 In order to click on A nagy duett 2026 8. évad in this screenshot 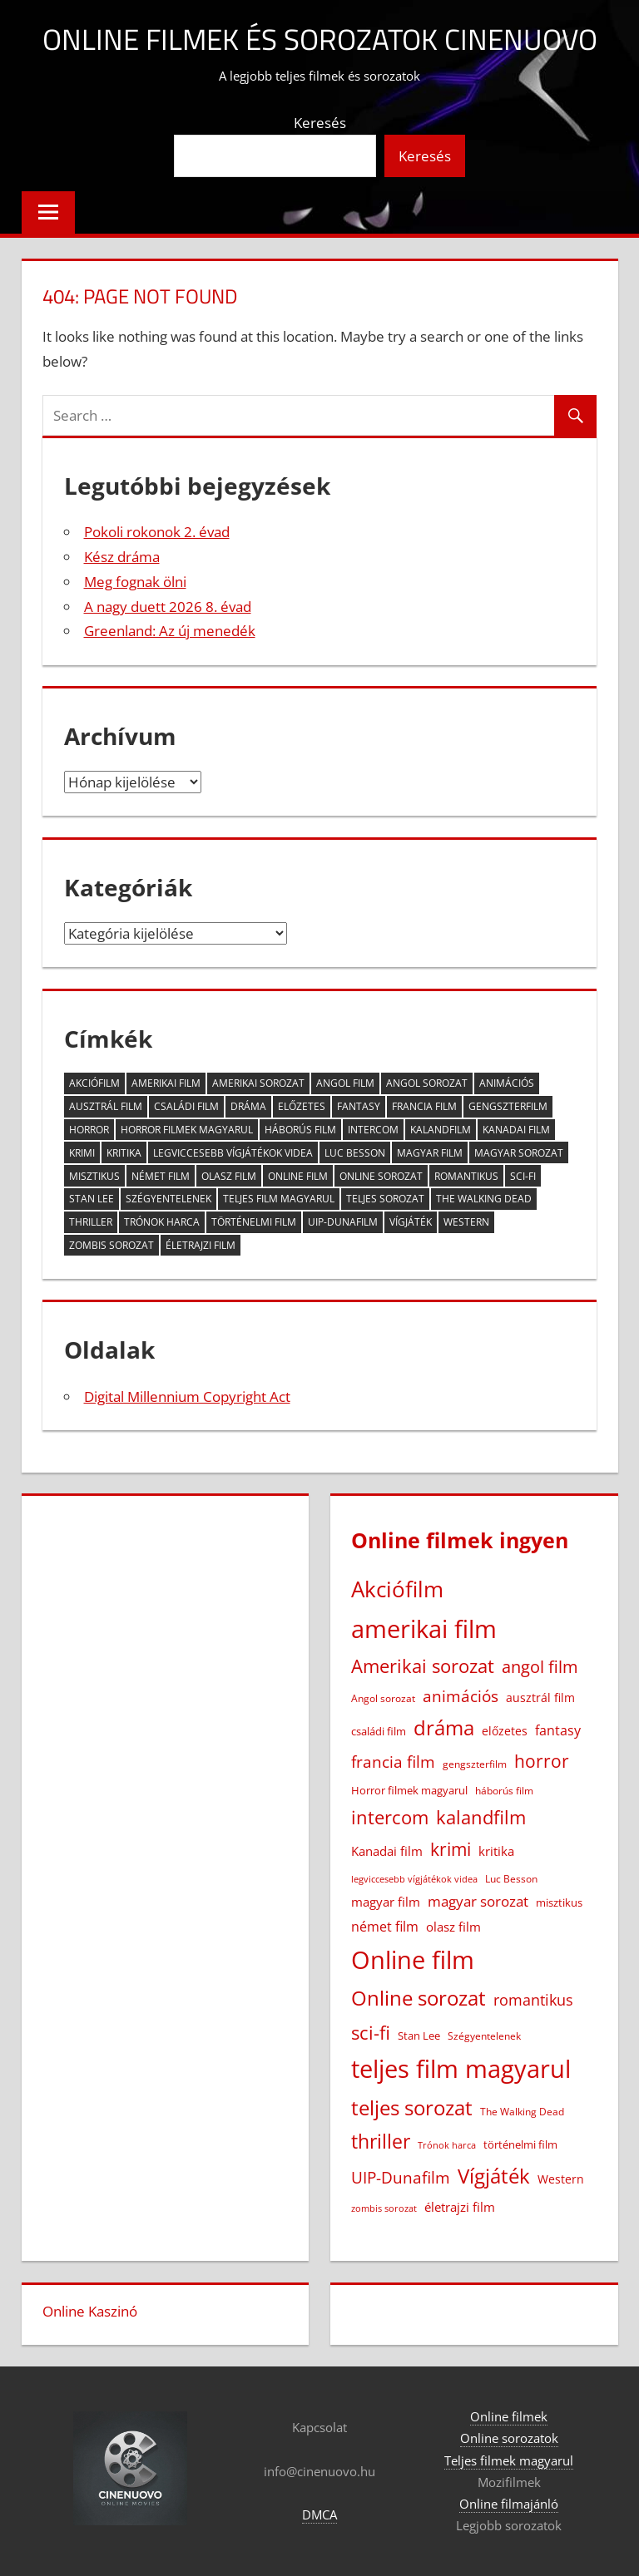, I will do `click(167, 606)`.